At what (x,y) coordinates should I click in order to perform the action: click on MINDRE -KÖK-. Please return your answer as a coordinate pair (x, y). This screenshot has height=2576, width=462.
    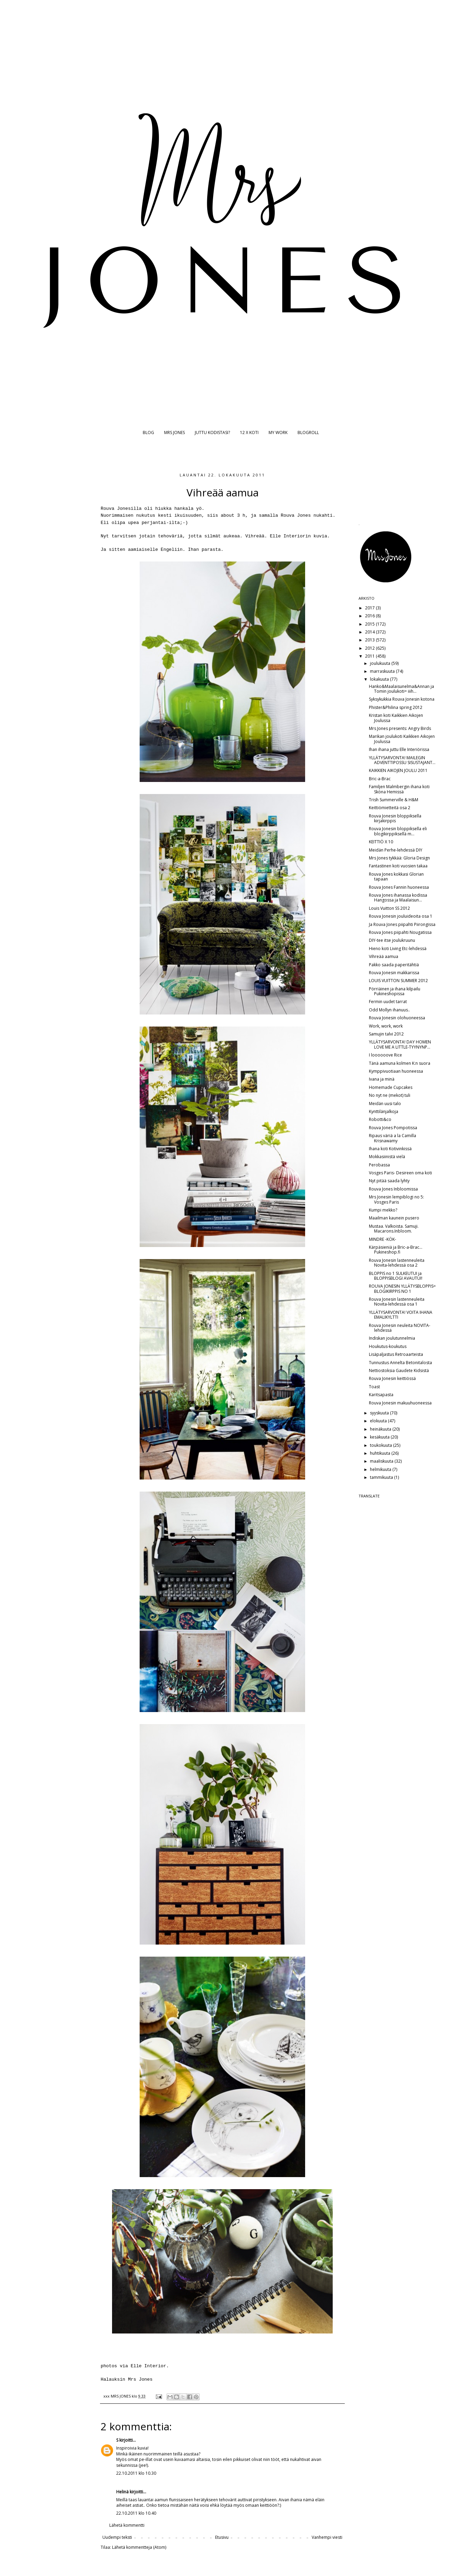
    Looking at the image, I should click on (382, 1239).